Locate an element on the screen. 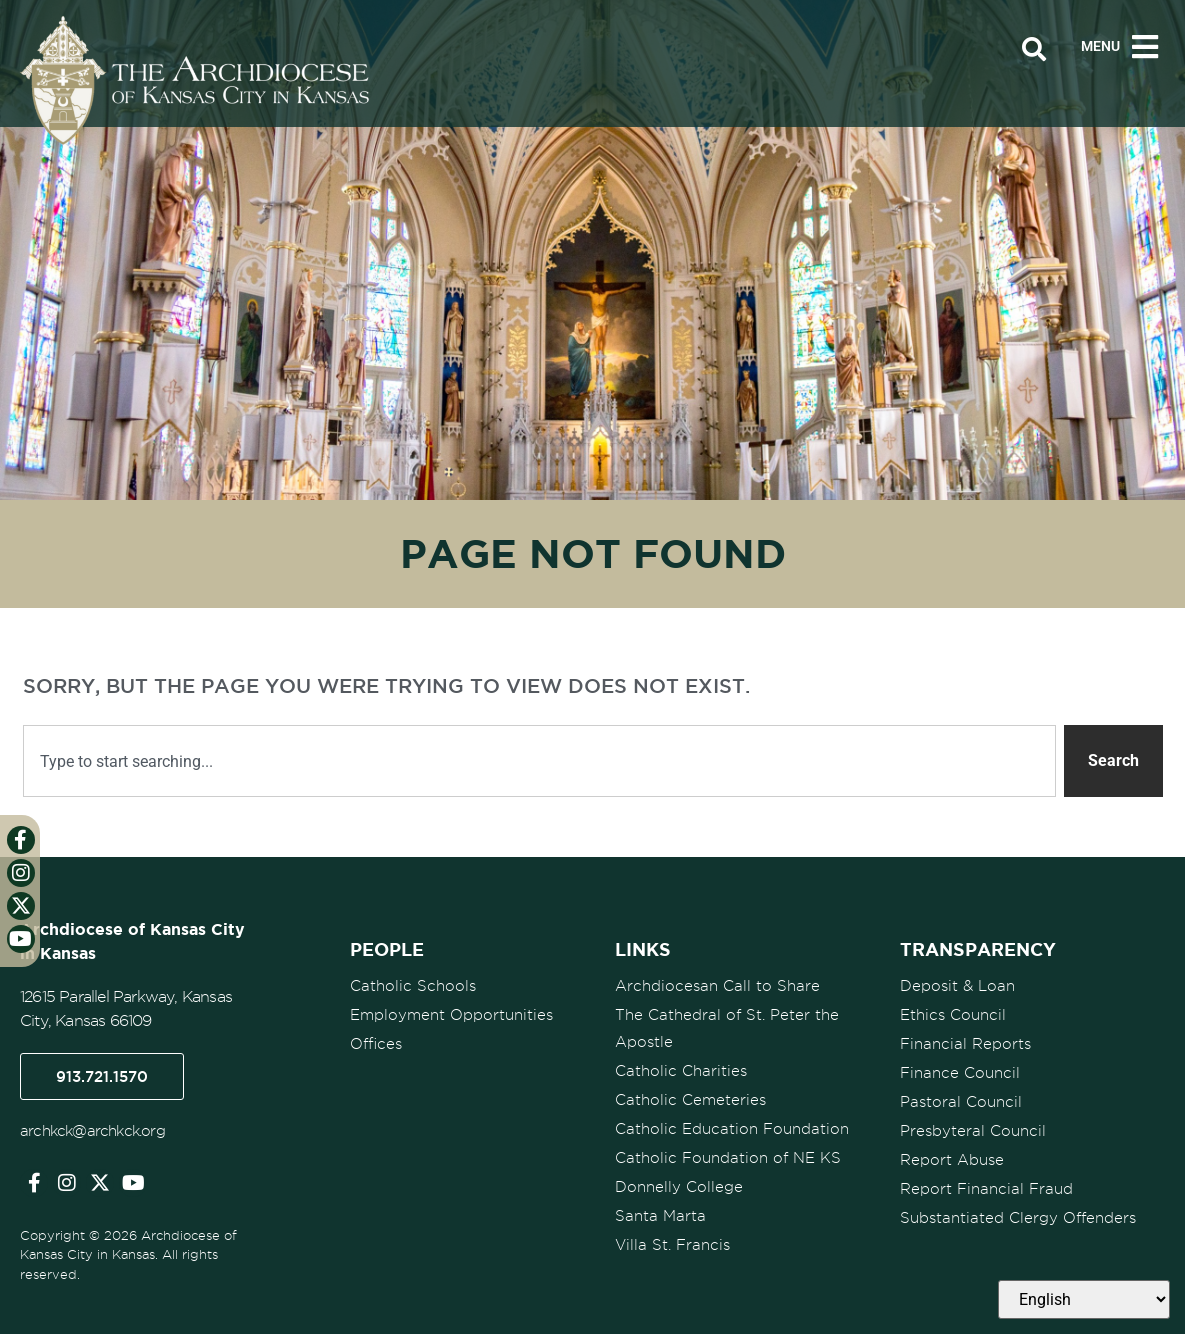 The width and height of the screenshot is (1185, 1334). Substantiated Clergy Offenders is located at coordinates (1018, 1218).